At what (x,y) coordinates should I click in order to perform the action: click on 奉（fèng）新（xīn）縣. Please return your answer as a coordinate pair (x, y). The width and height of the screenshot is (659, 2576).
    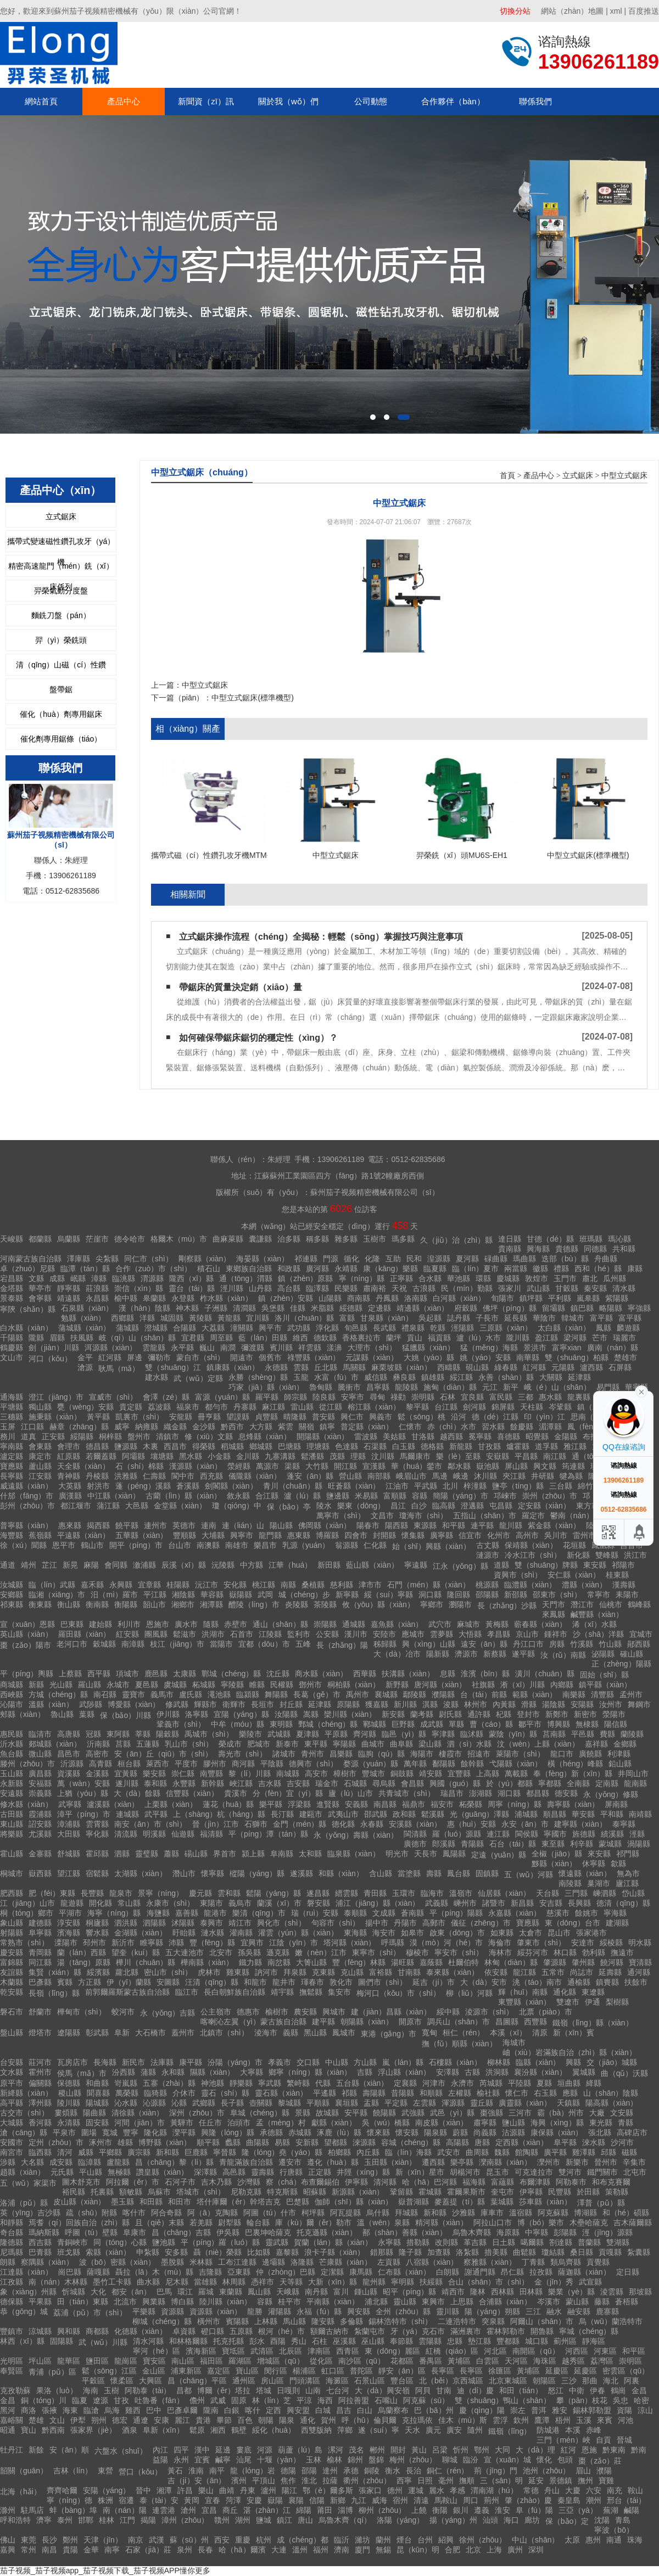
    Looking at the image, I should click on (572, 1773).